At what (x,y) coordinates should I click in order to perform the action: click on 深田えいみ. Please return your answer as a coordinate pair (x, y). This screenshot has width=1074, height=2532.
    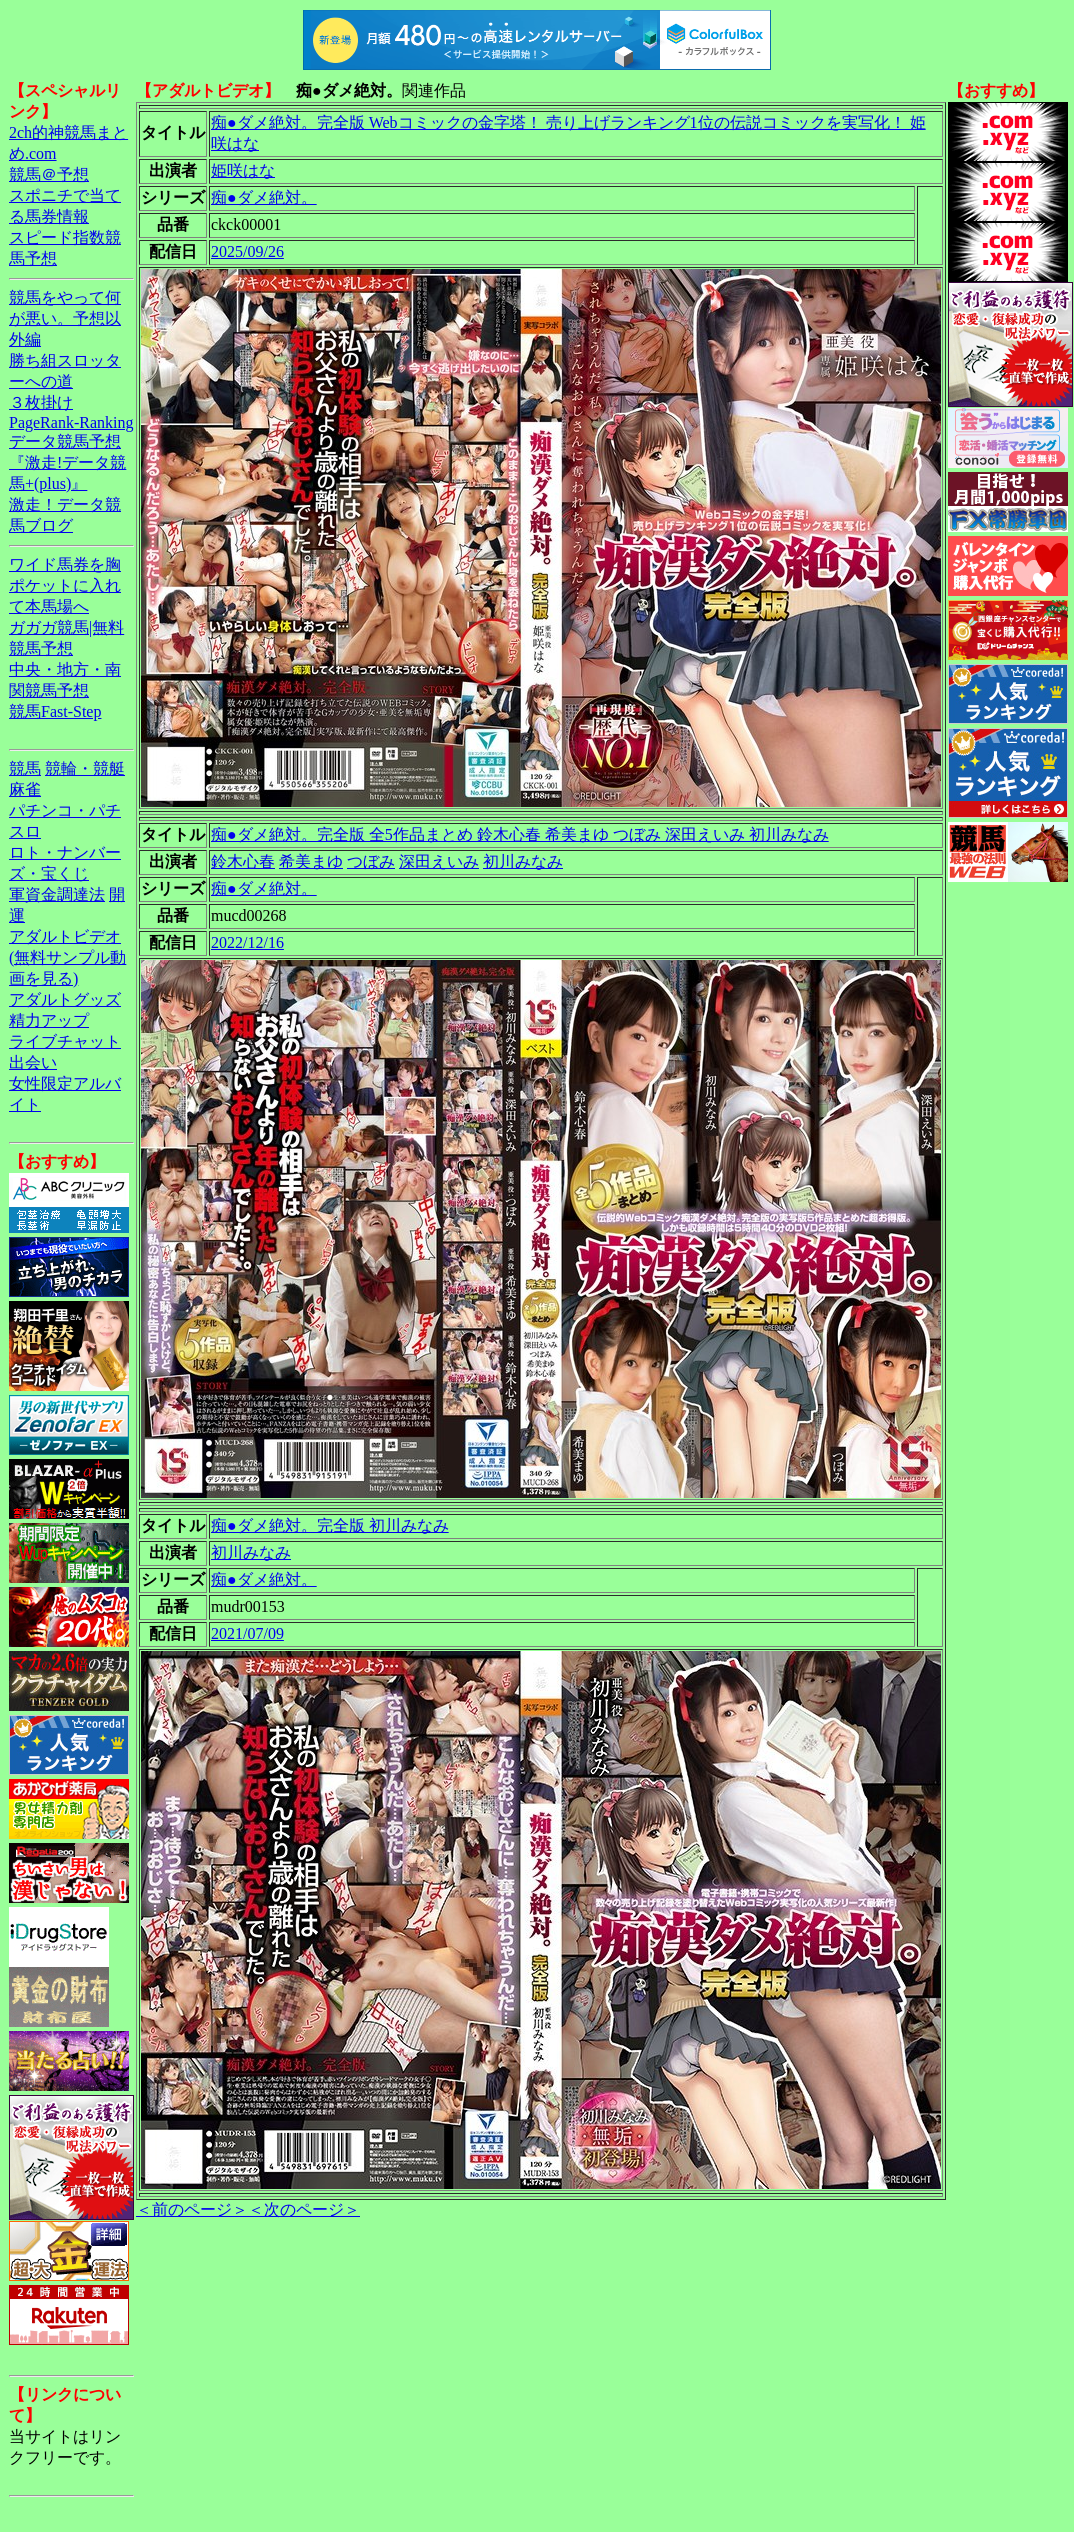
    Looking at the image, I should click on (439, 861).